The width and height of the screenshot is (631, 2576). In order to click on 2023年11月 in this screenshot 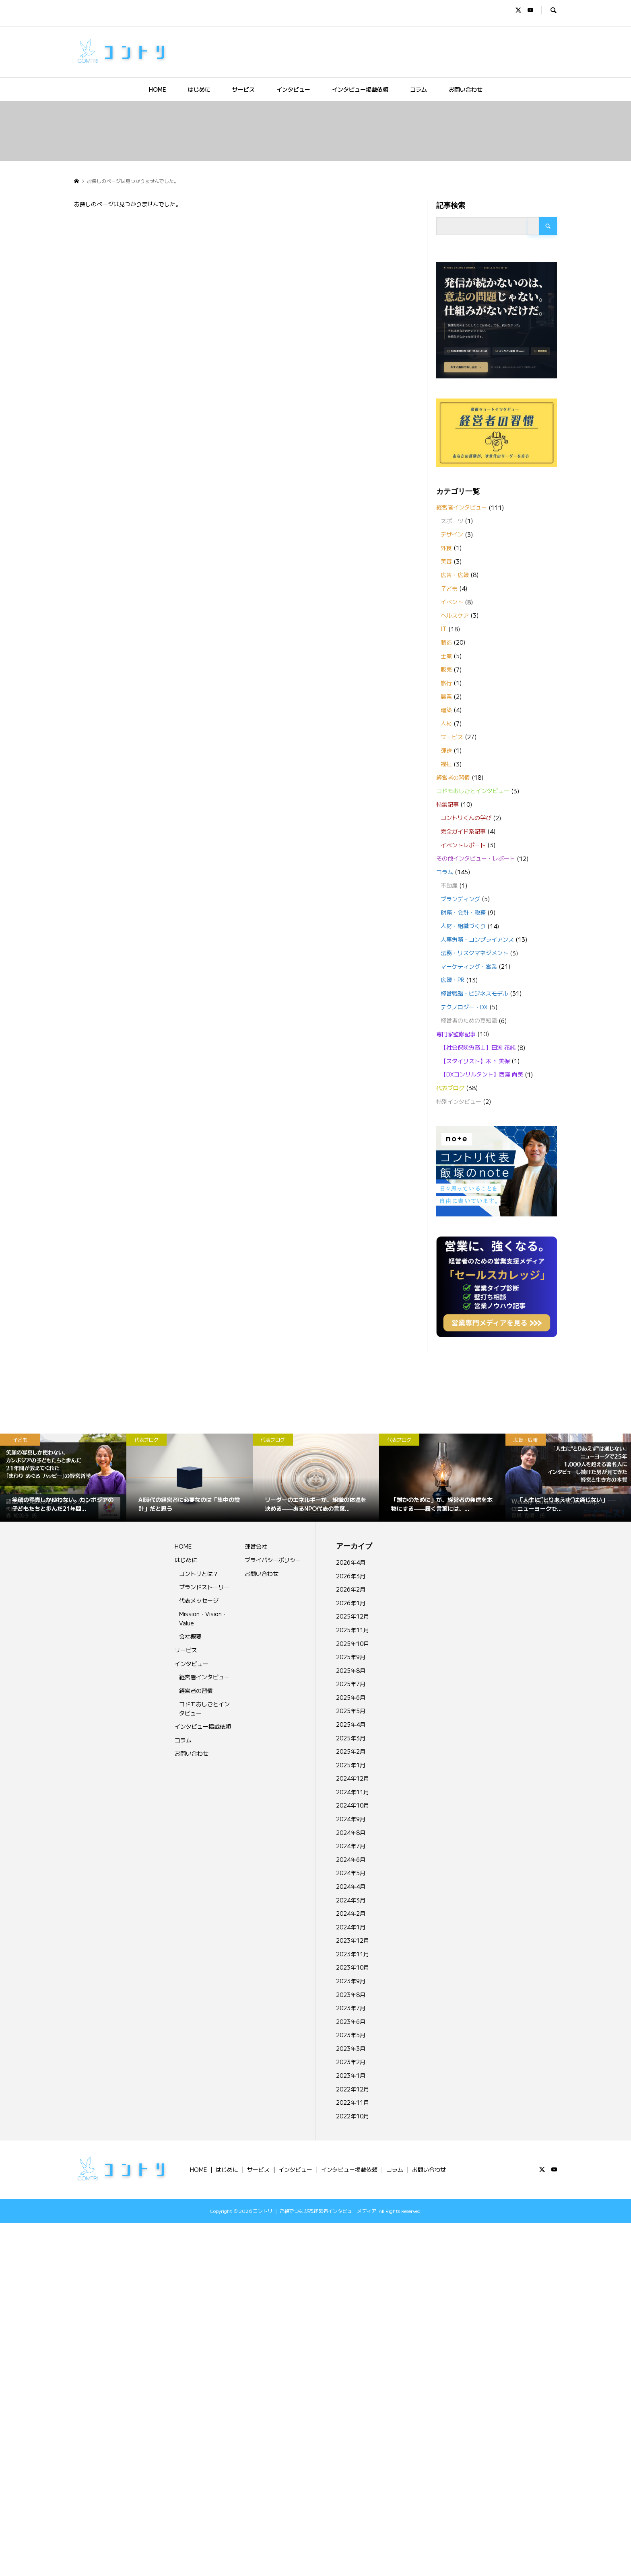, I will do `click(352, 1954)`.